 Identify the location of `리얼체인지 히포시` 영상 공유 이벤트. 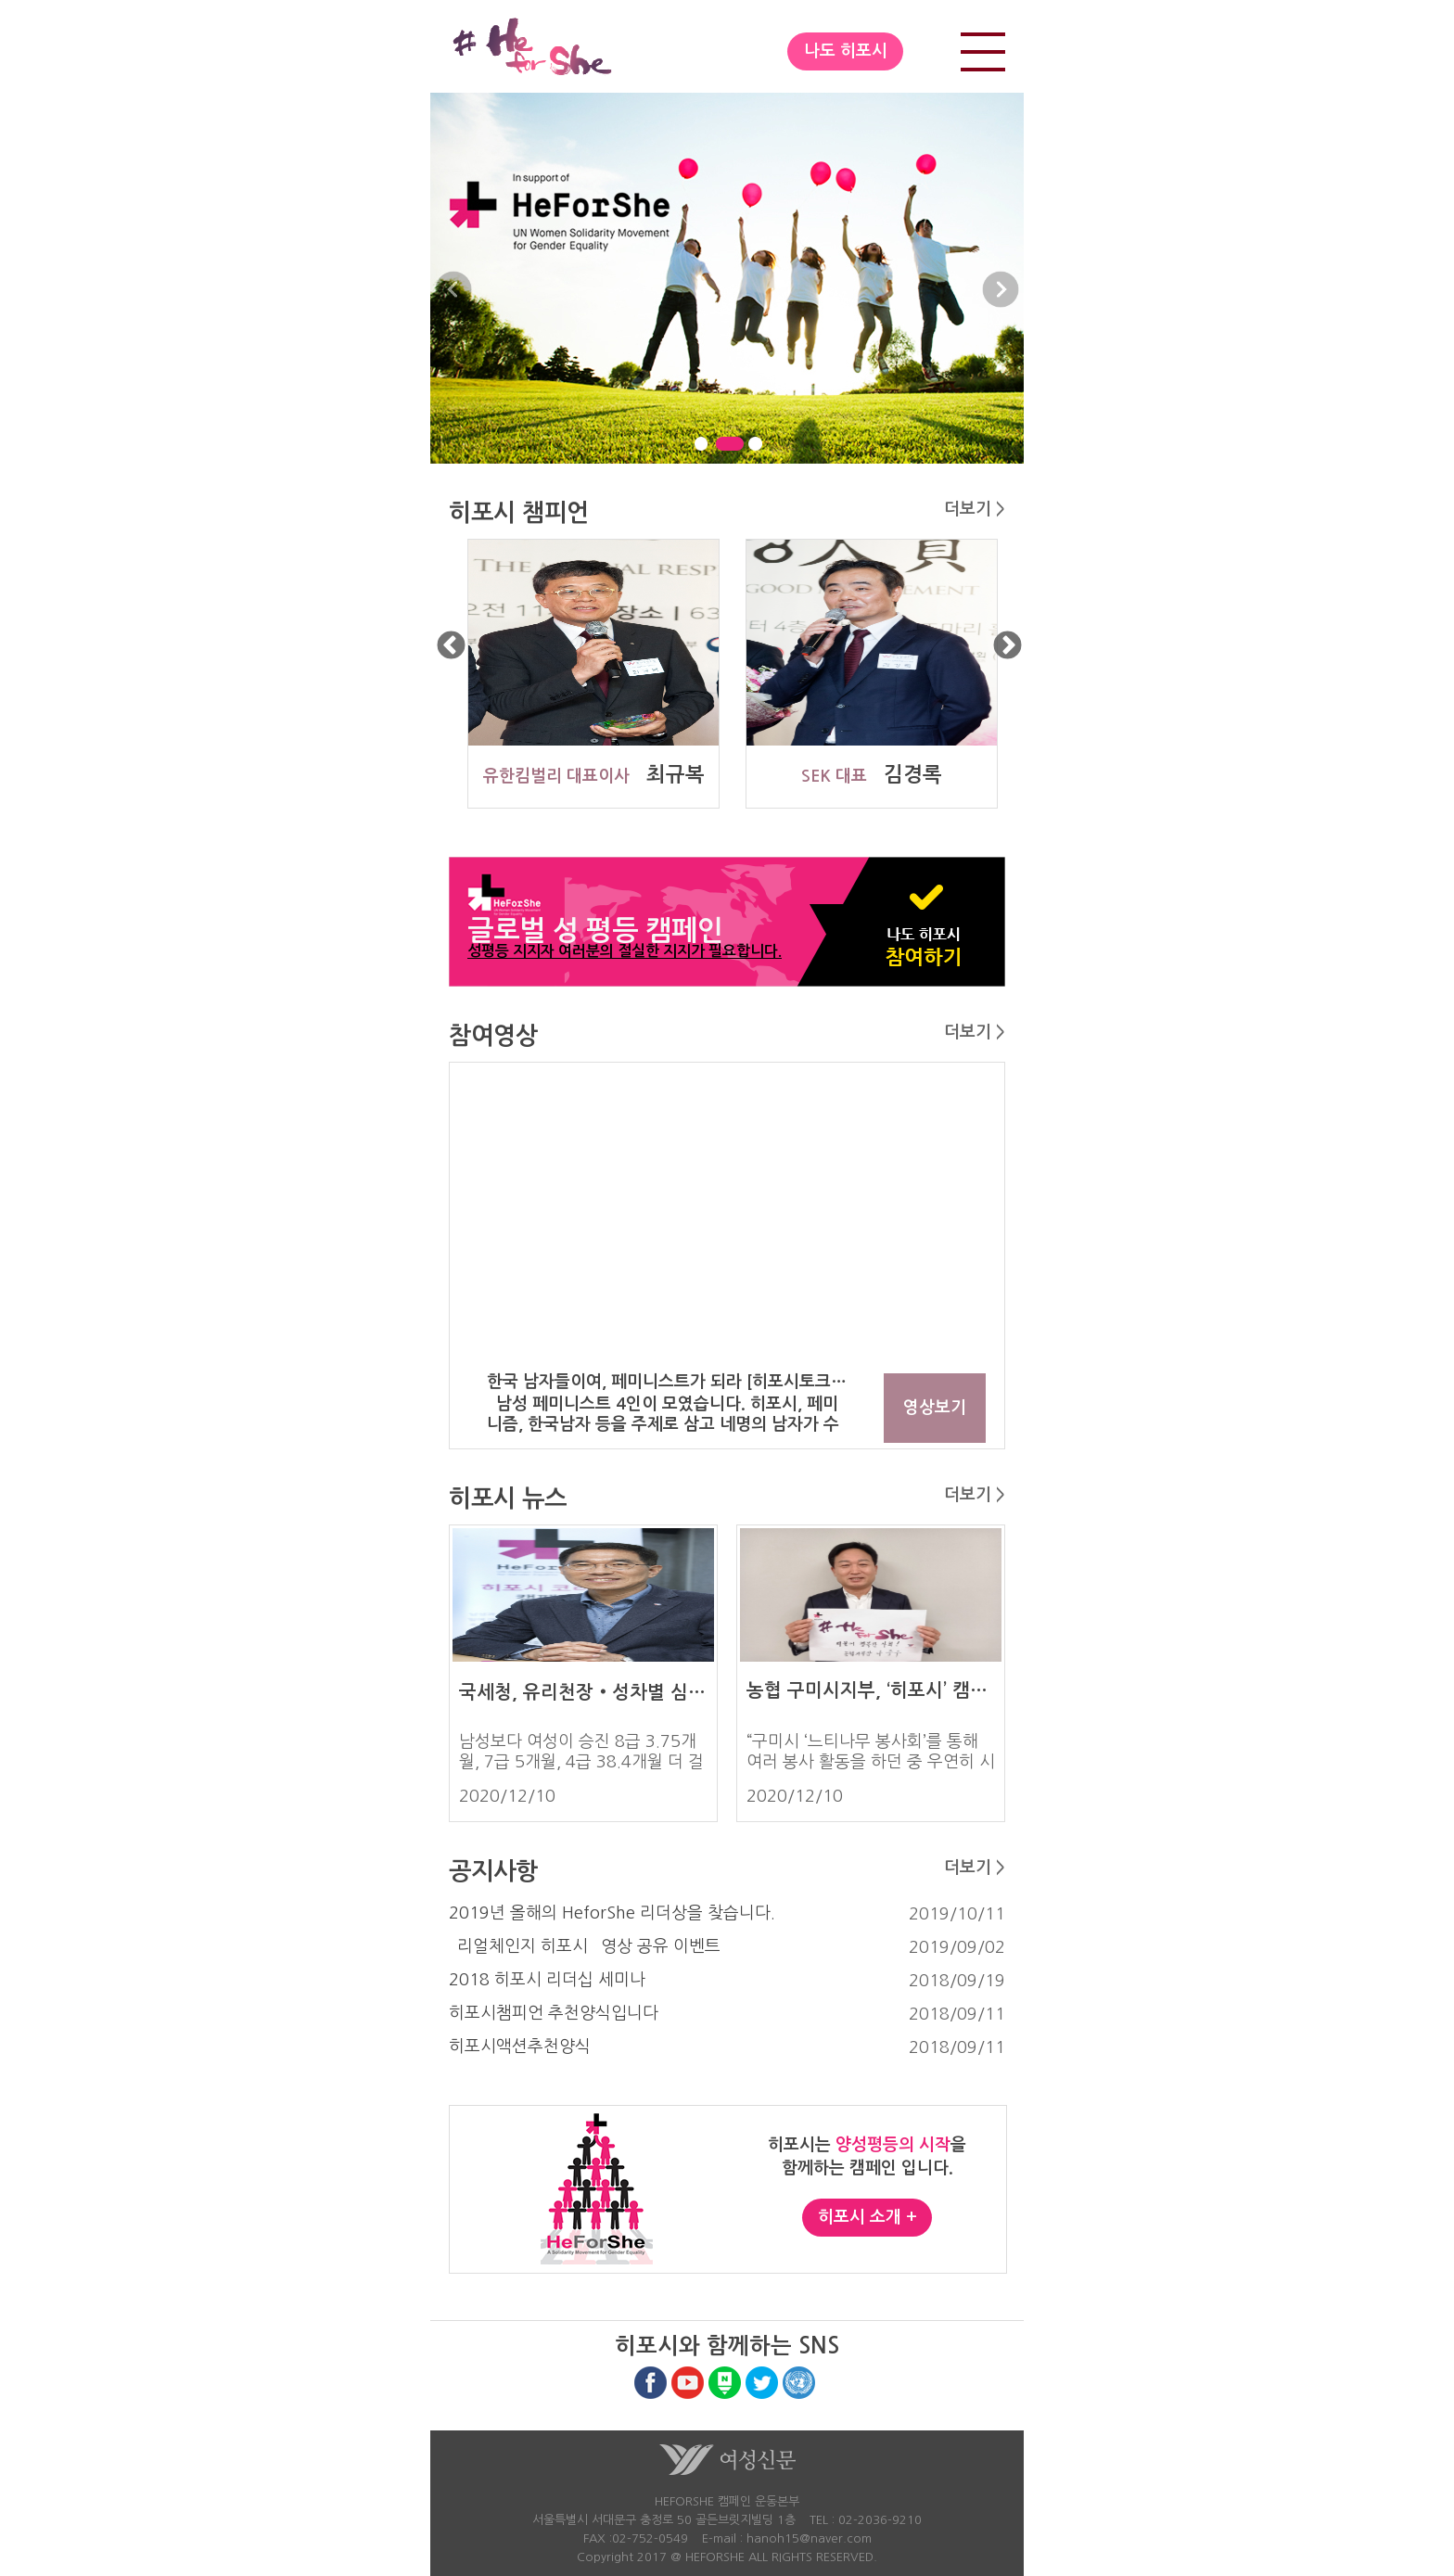
(585, 1946).